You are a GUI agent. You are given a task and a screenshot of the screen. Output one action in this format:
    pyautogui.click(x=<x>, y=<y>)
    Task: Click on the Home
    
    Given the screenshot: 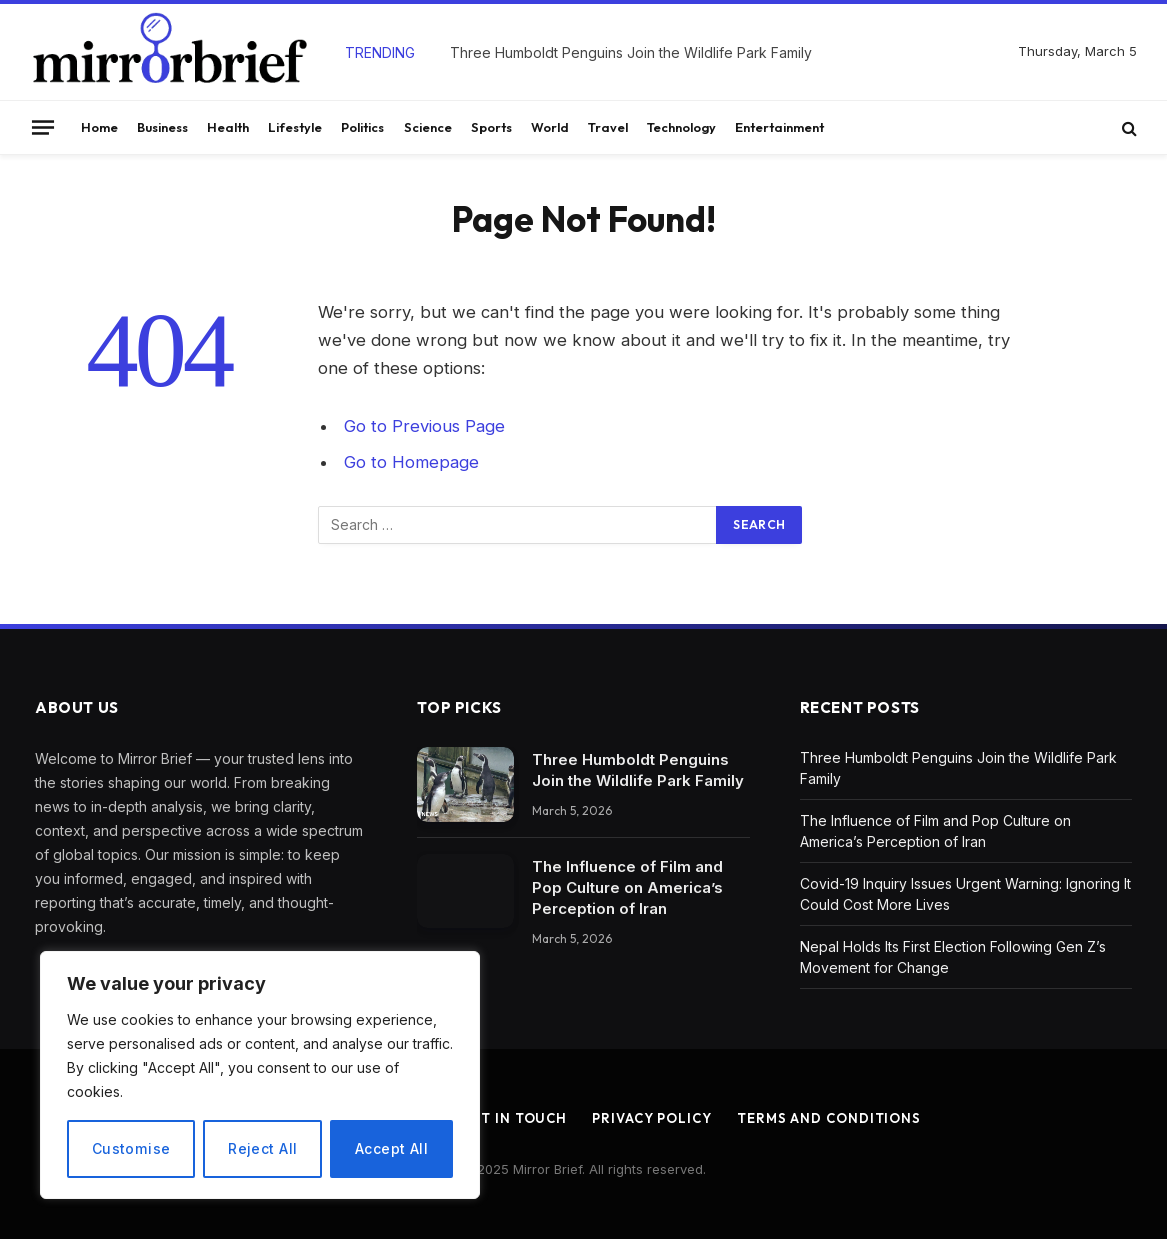 What is the action you would take?
    pyautogui.click(x=99, y=127)
    